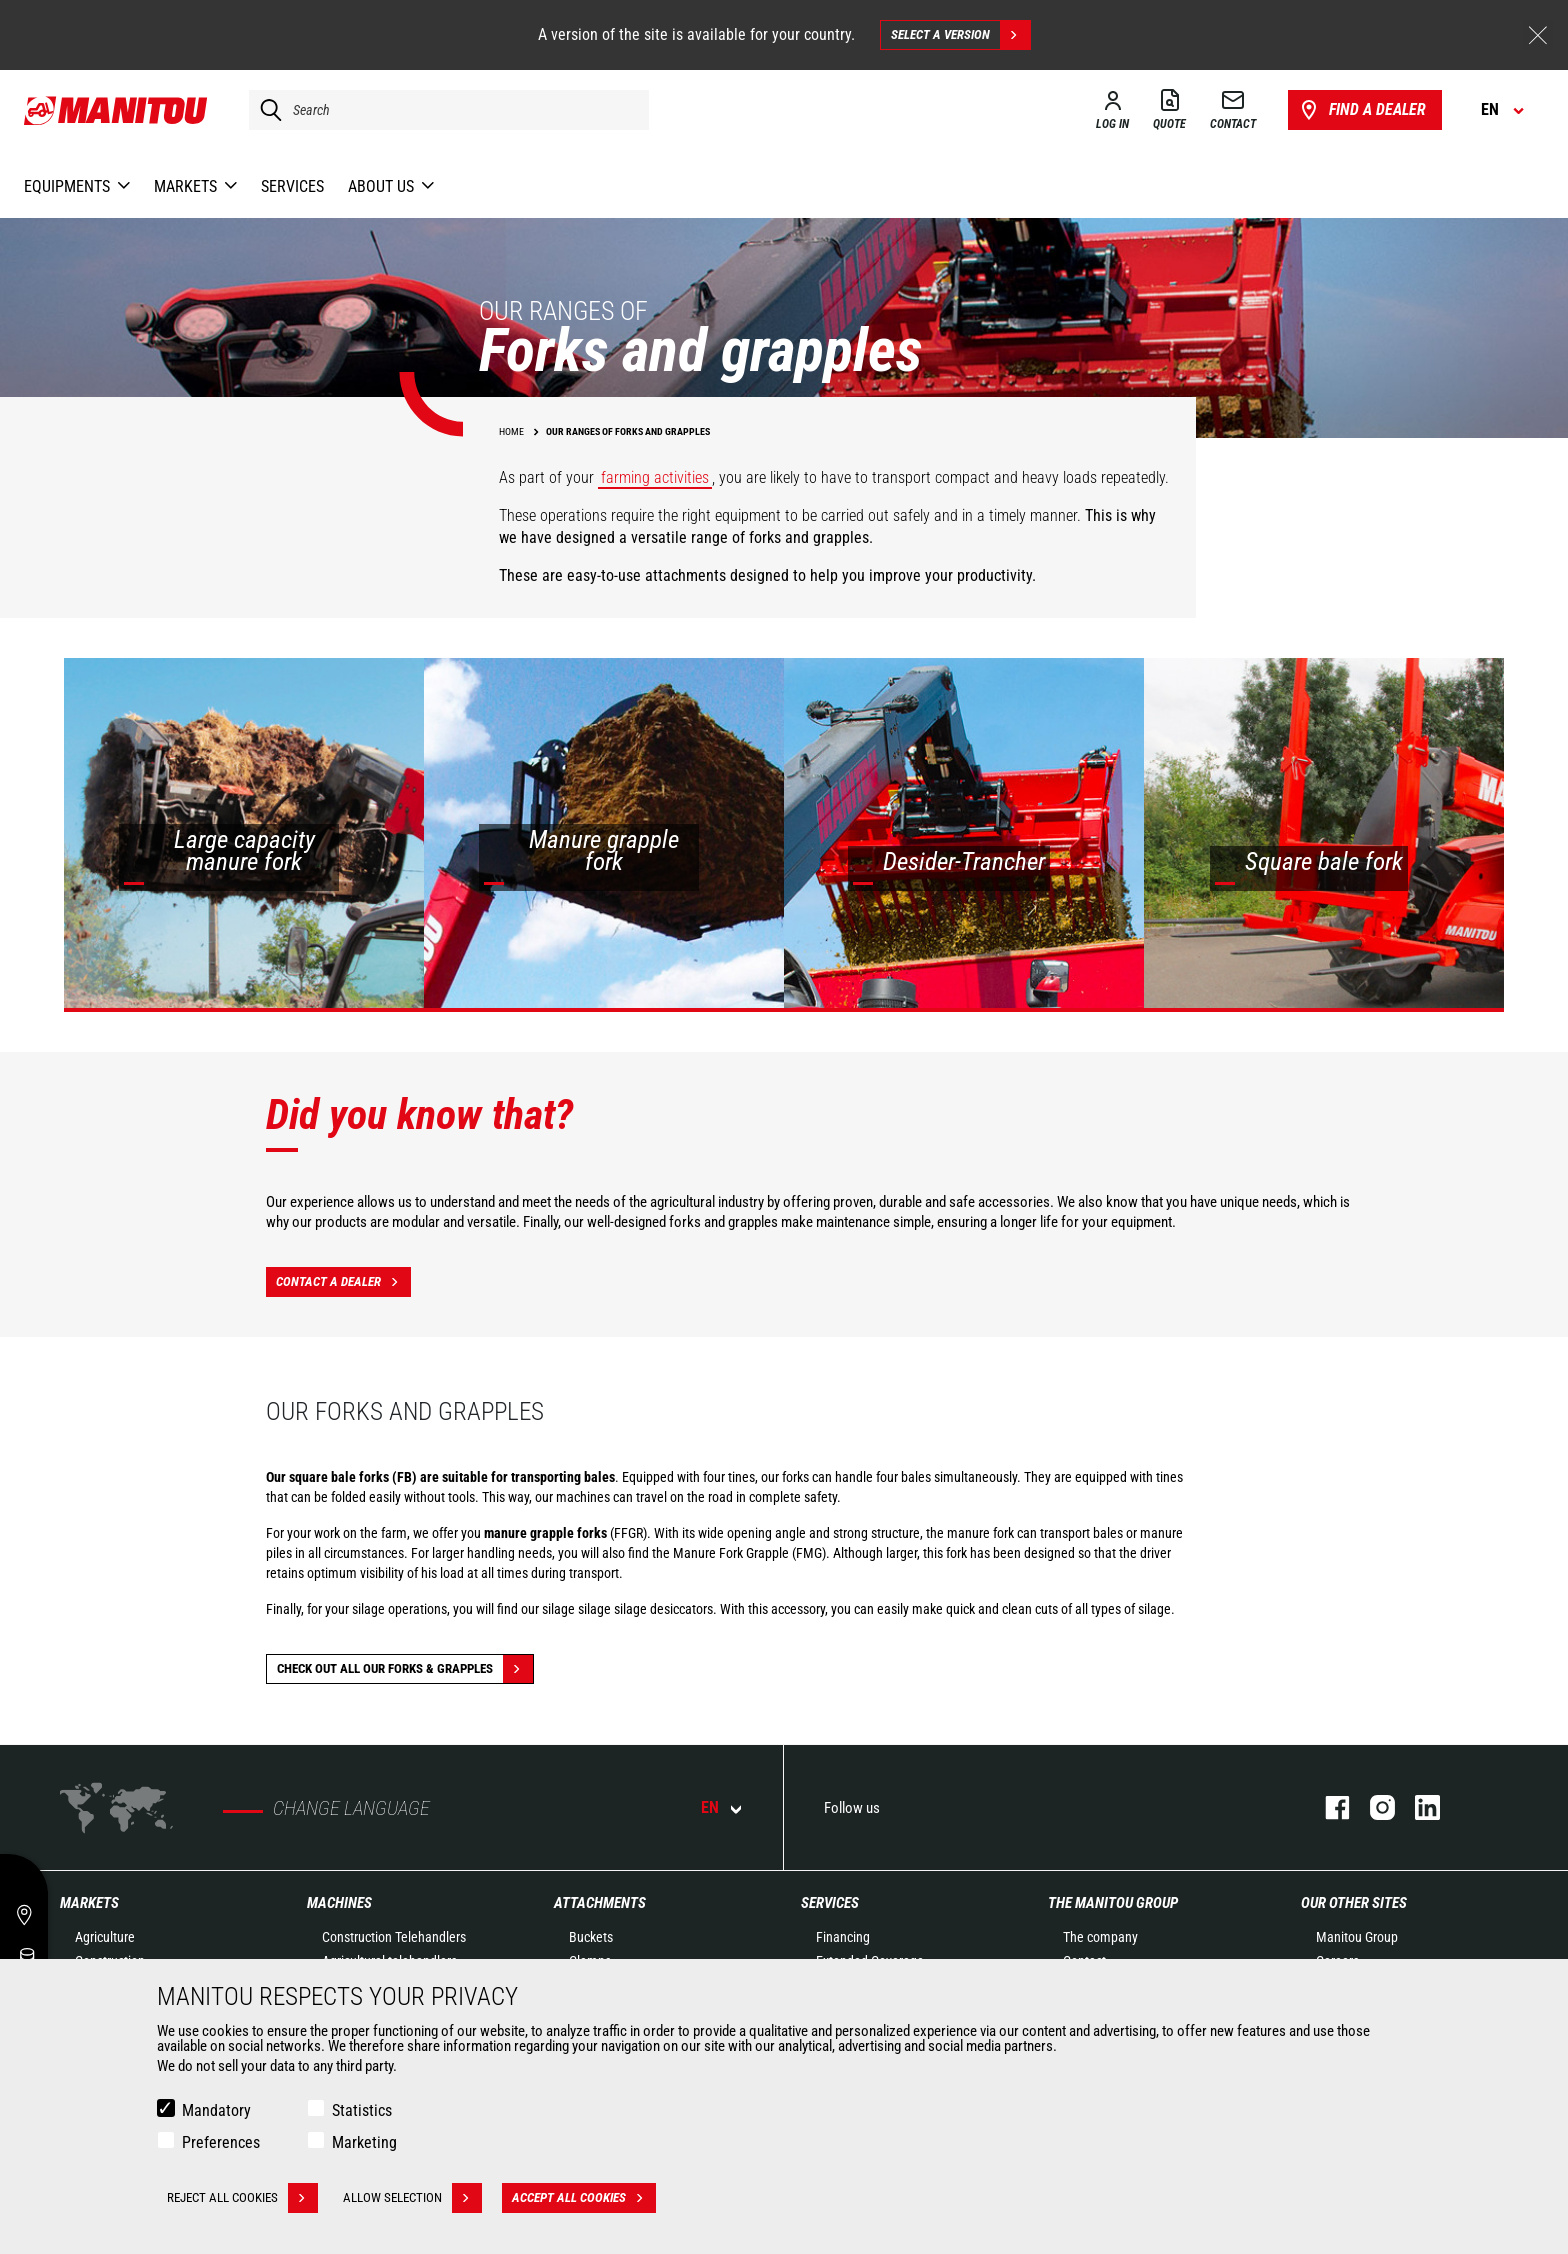 The height and width of the screenshot is (2254, 1568). I want to click on Reject all cookies, so click(242, 2198).